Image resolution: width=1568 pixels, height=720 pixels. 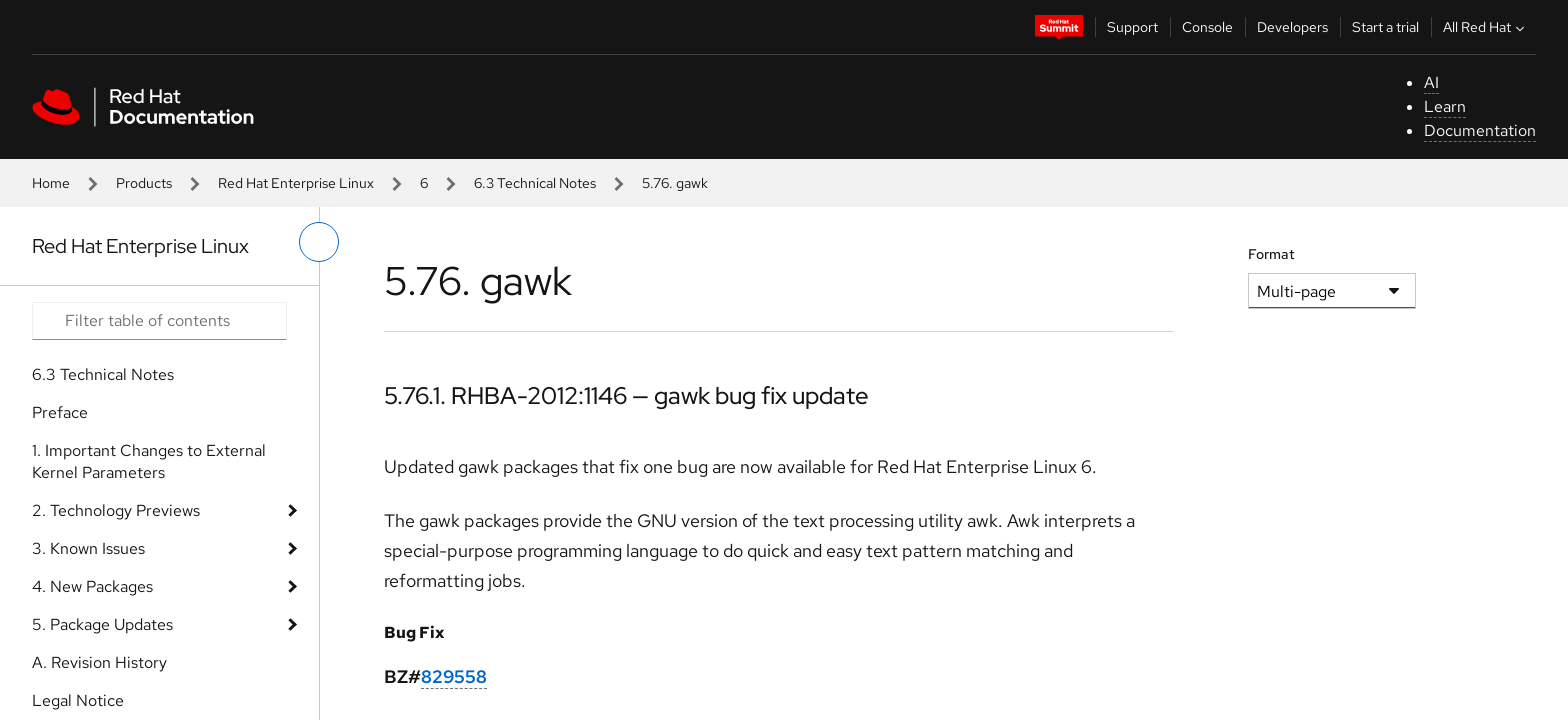 I want to click on 4. New Packages, so click(x=92, y=586).